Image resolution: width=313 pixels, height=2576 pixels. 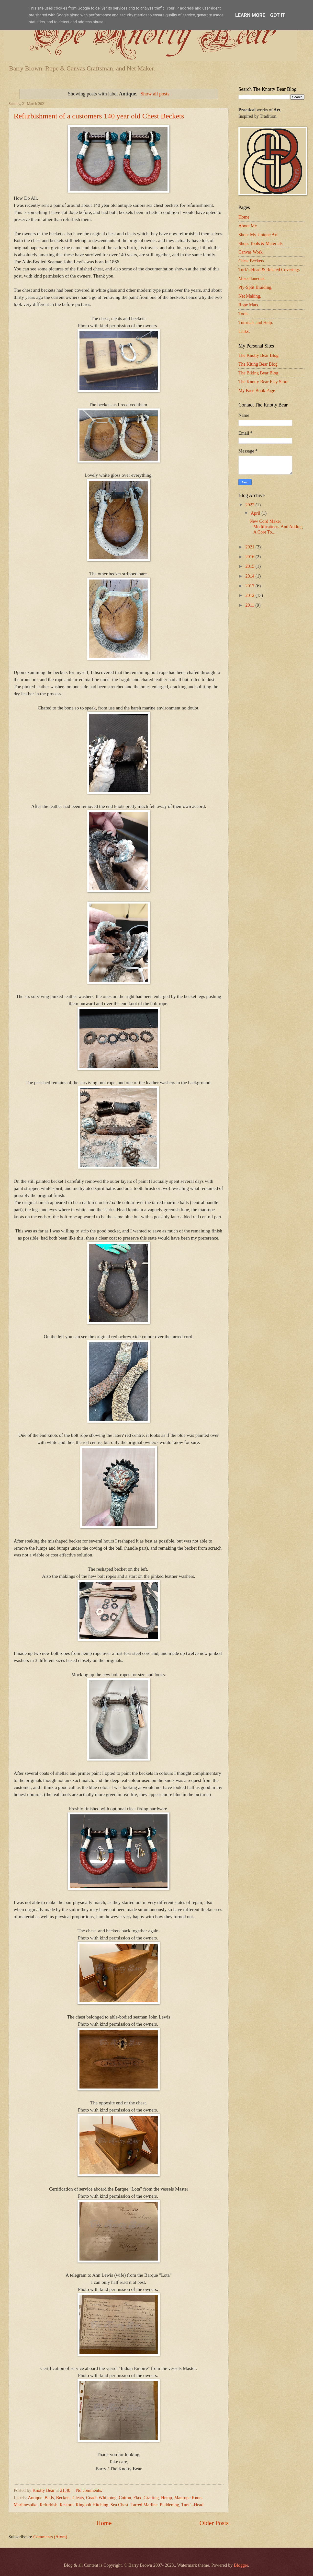 I want to click on Coach Whipping, so click(x=101, y=2497).